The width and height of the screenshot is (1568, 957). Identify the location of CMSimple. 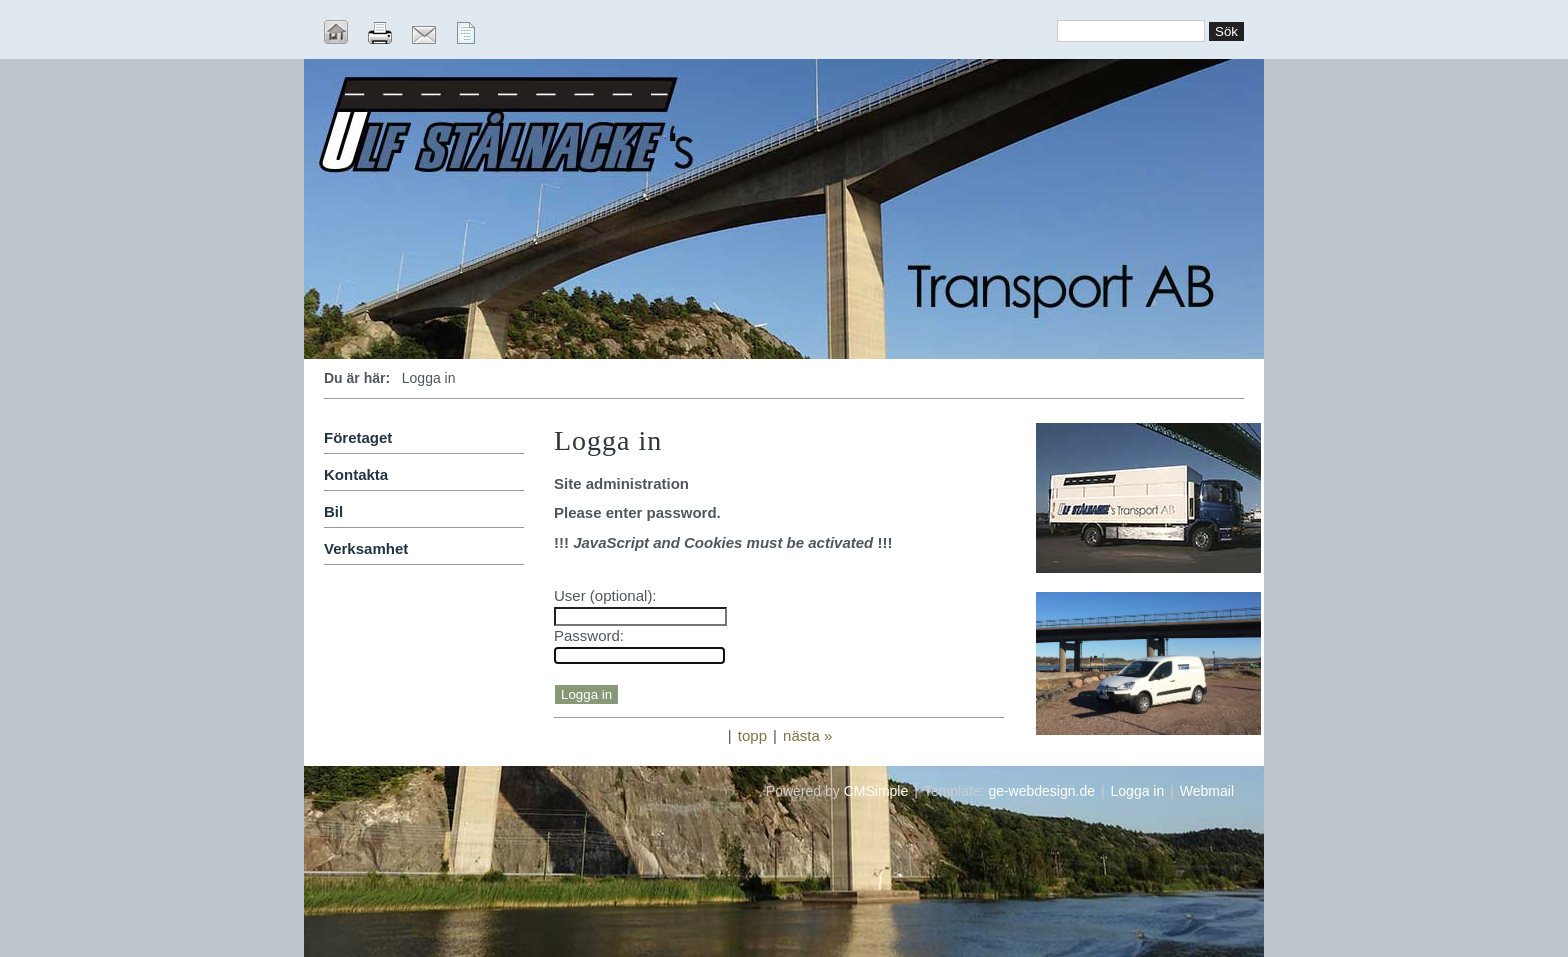
(876, 791).